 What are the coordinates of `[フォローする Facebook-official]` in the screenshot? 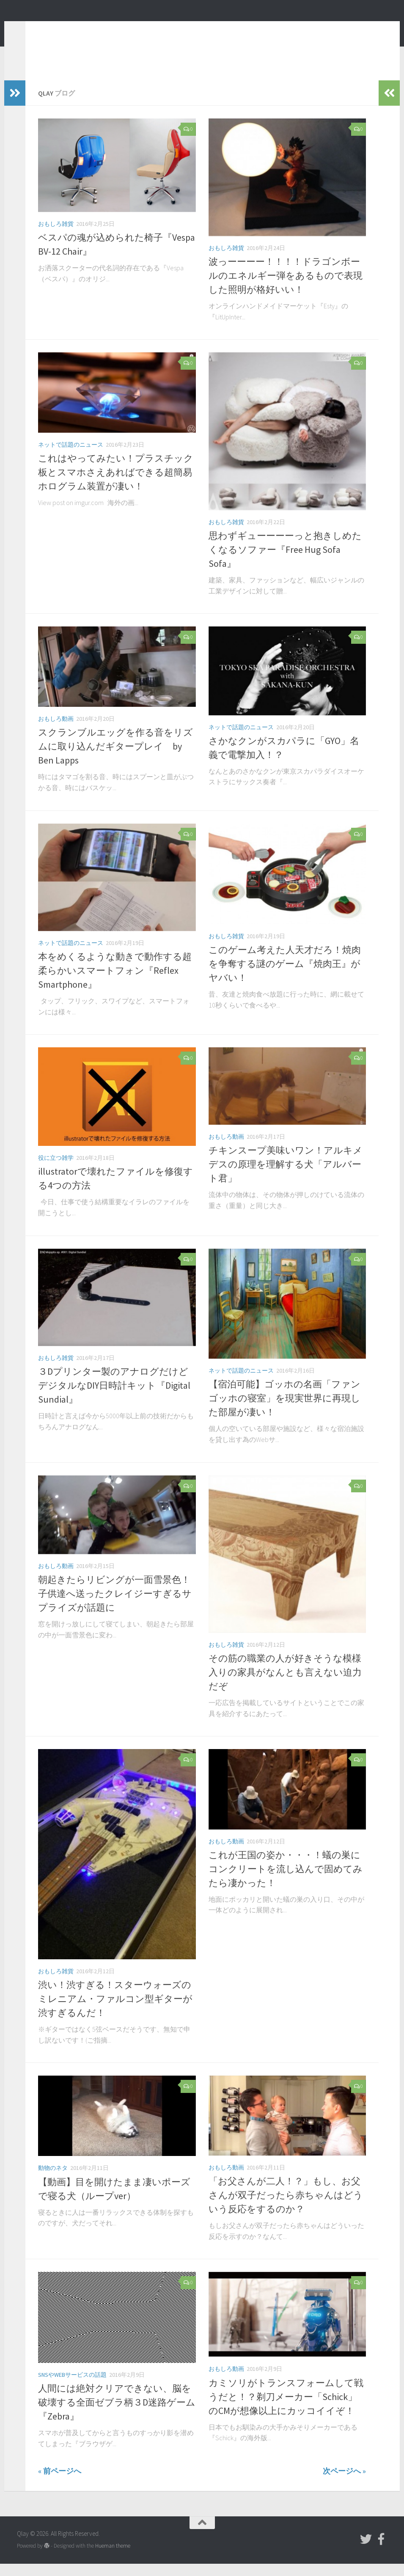 It's located at (381, 2552).